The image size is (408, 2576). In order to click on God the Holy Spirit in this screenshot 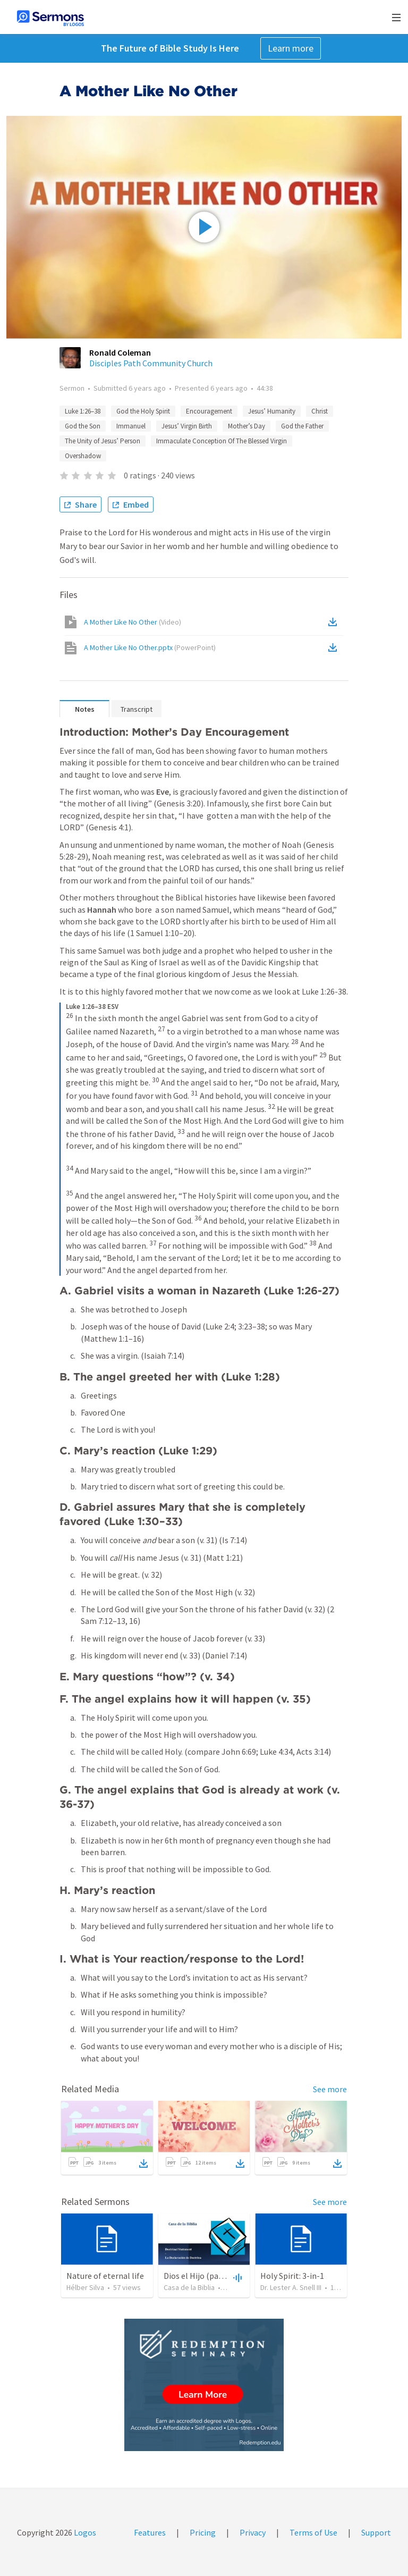, I will do `click(143, 411)`.